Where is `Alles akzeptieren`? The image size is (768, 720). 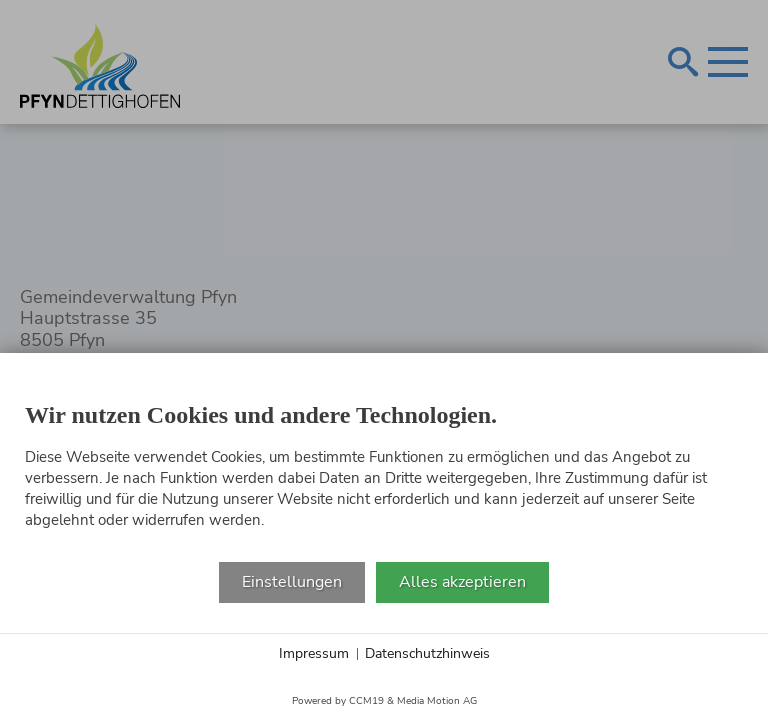
Alles akzeptieren is located at coordinates (462, 582).